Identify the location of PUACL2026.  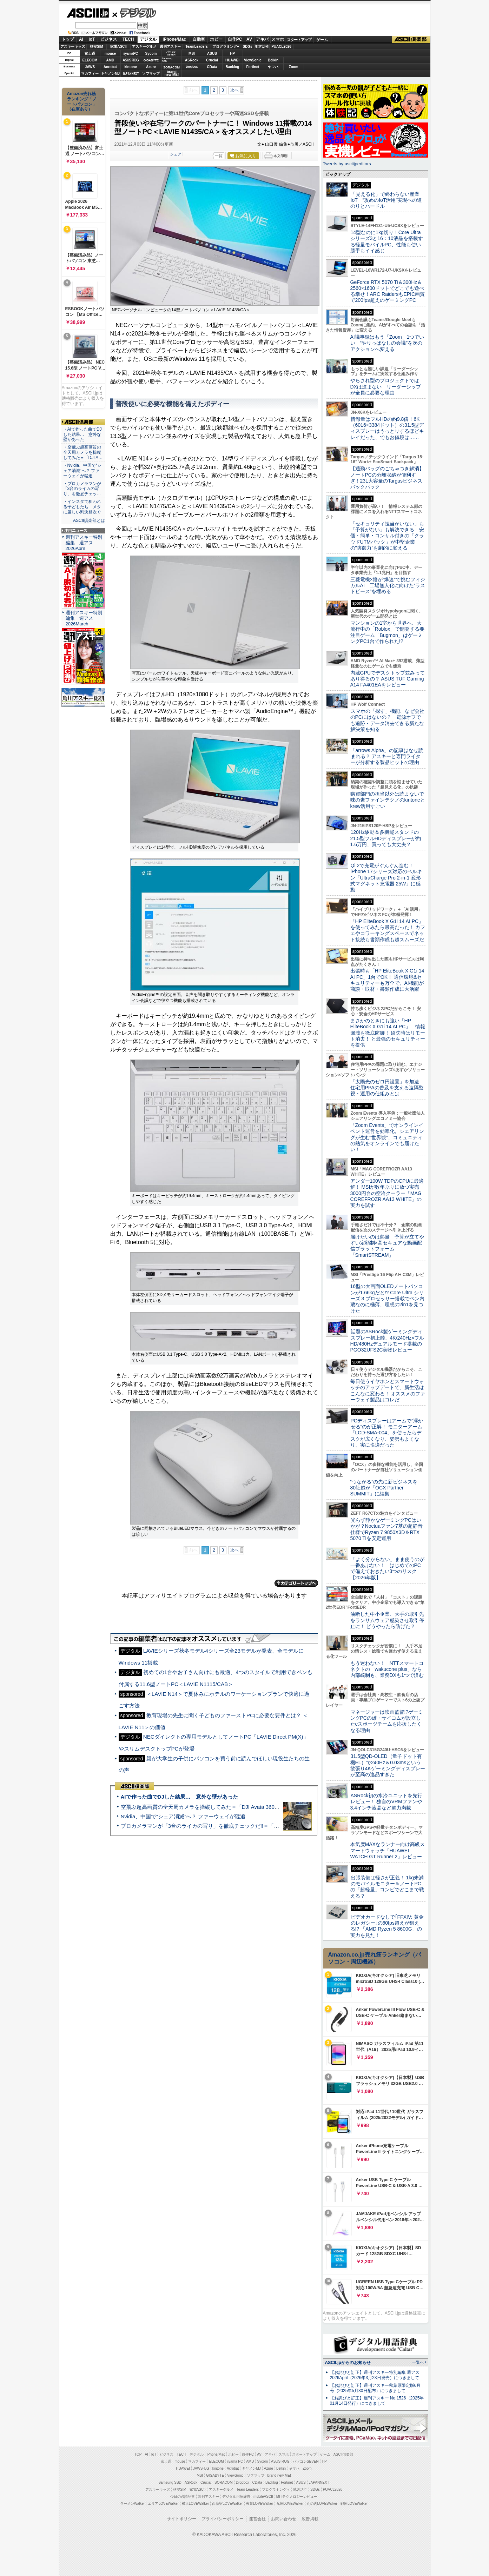
(281, 46).